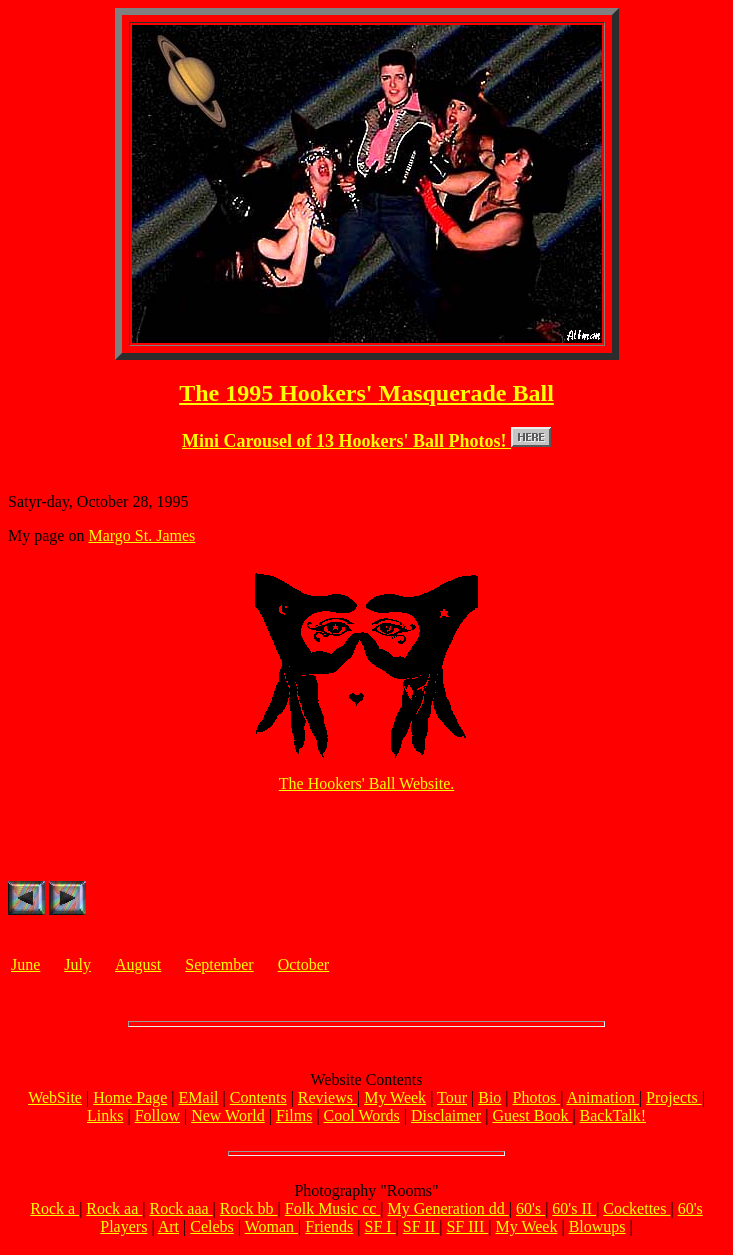 This screenshot has width=733, height=1255. Describe the element at coordinates (613, 1118) in the screenshot. I see `BackTalk!` at that location.